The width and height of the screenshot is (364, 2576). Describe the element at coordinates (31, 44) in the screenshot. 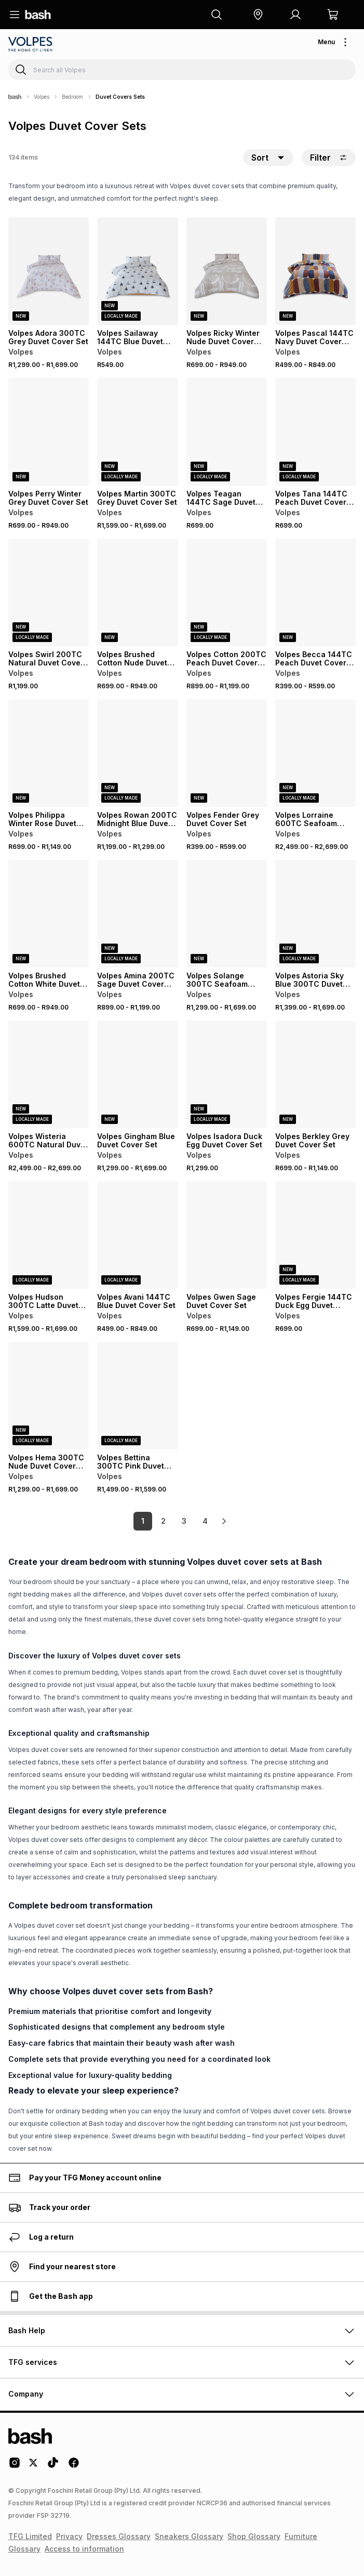

I see `[Navigate to the Volpes store]` at that location.